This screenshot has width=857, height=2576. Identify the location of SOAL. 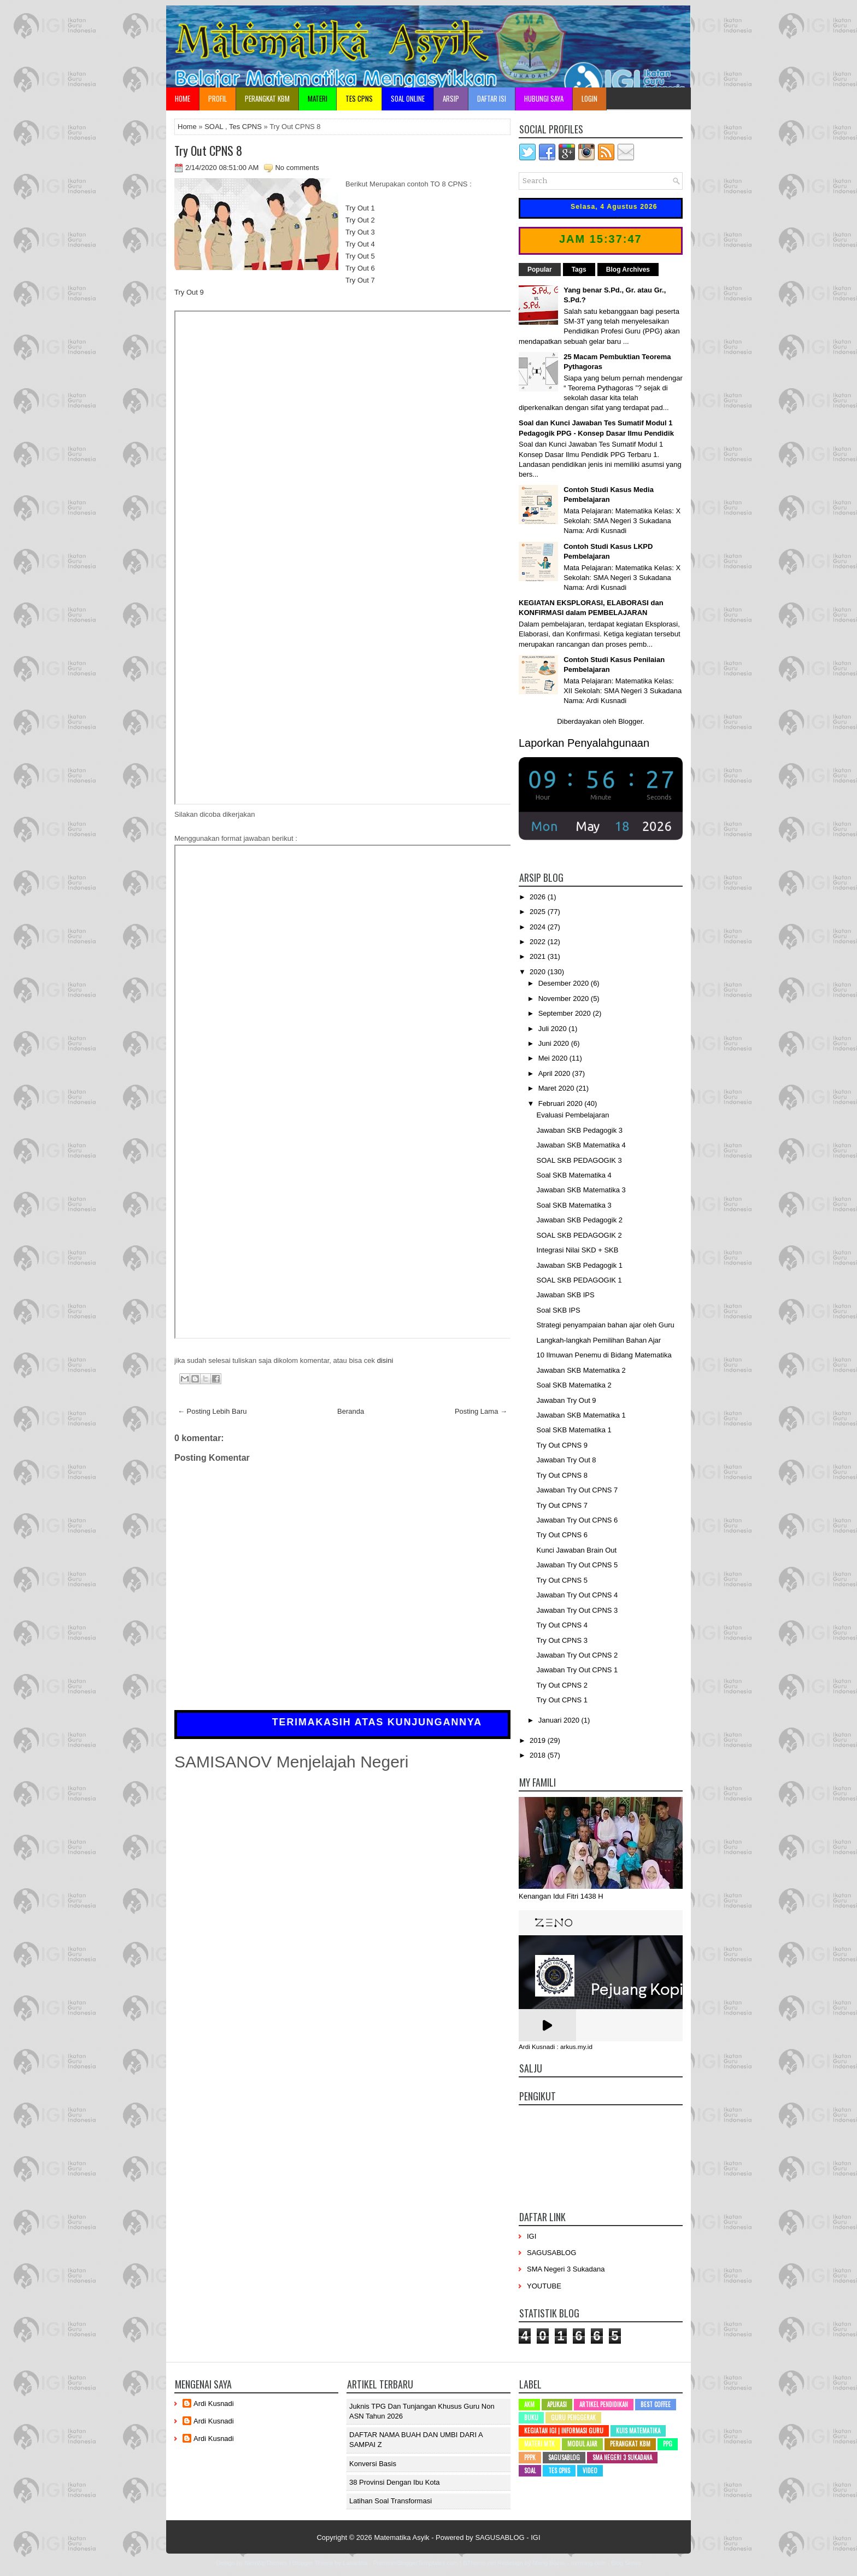
(213, 126).